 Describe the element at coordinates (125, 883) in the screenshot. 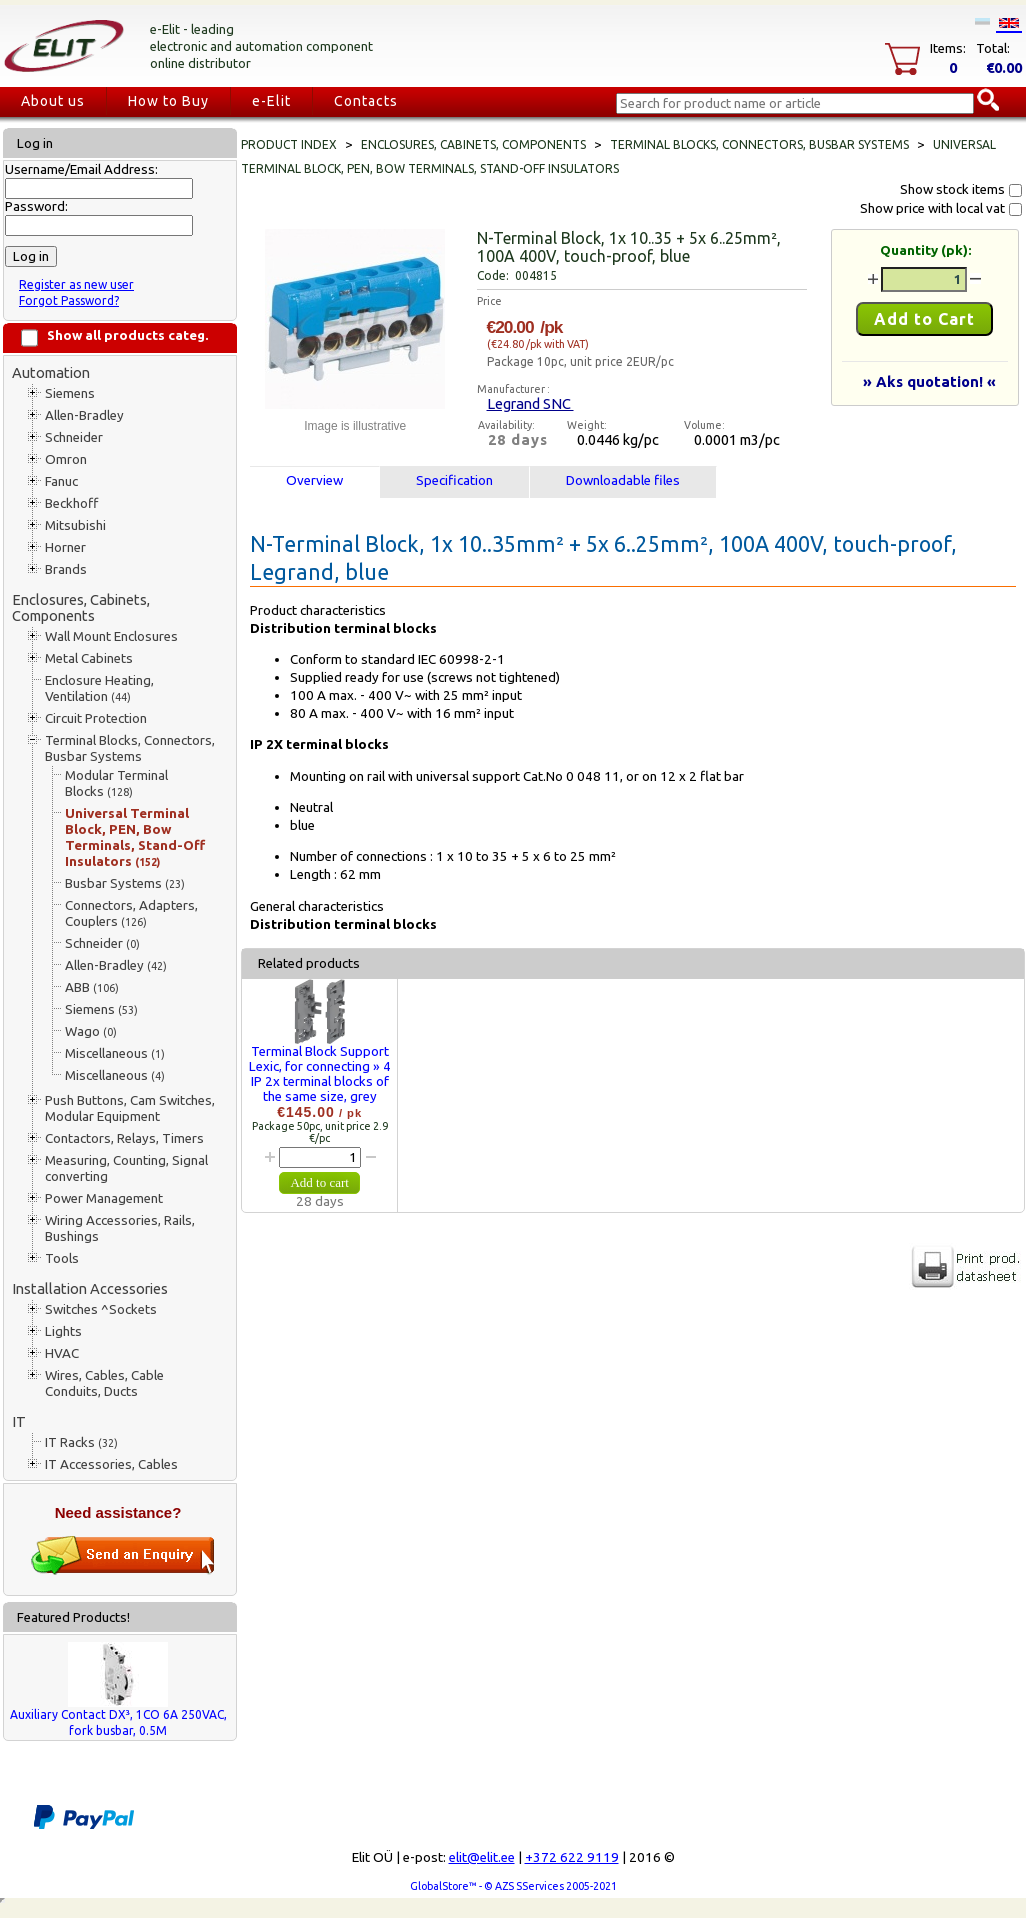

I see `Busbar Systems` at that location.